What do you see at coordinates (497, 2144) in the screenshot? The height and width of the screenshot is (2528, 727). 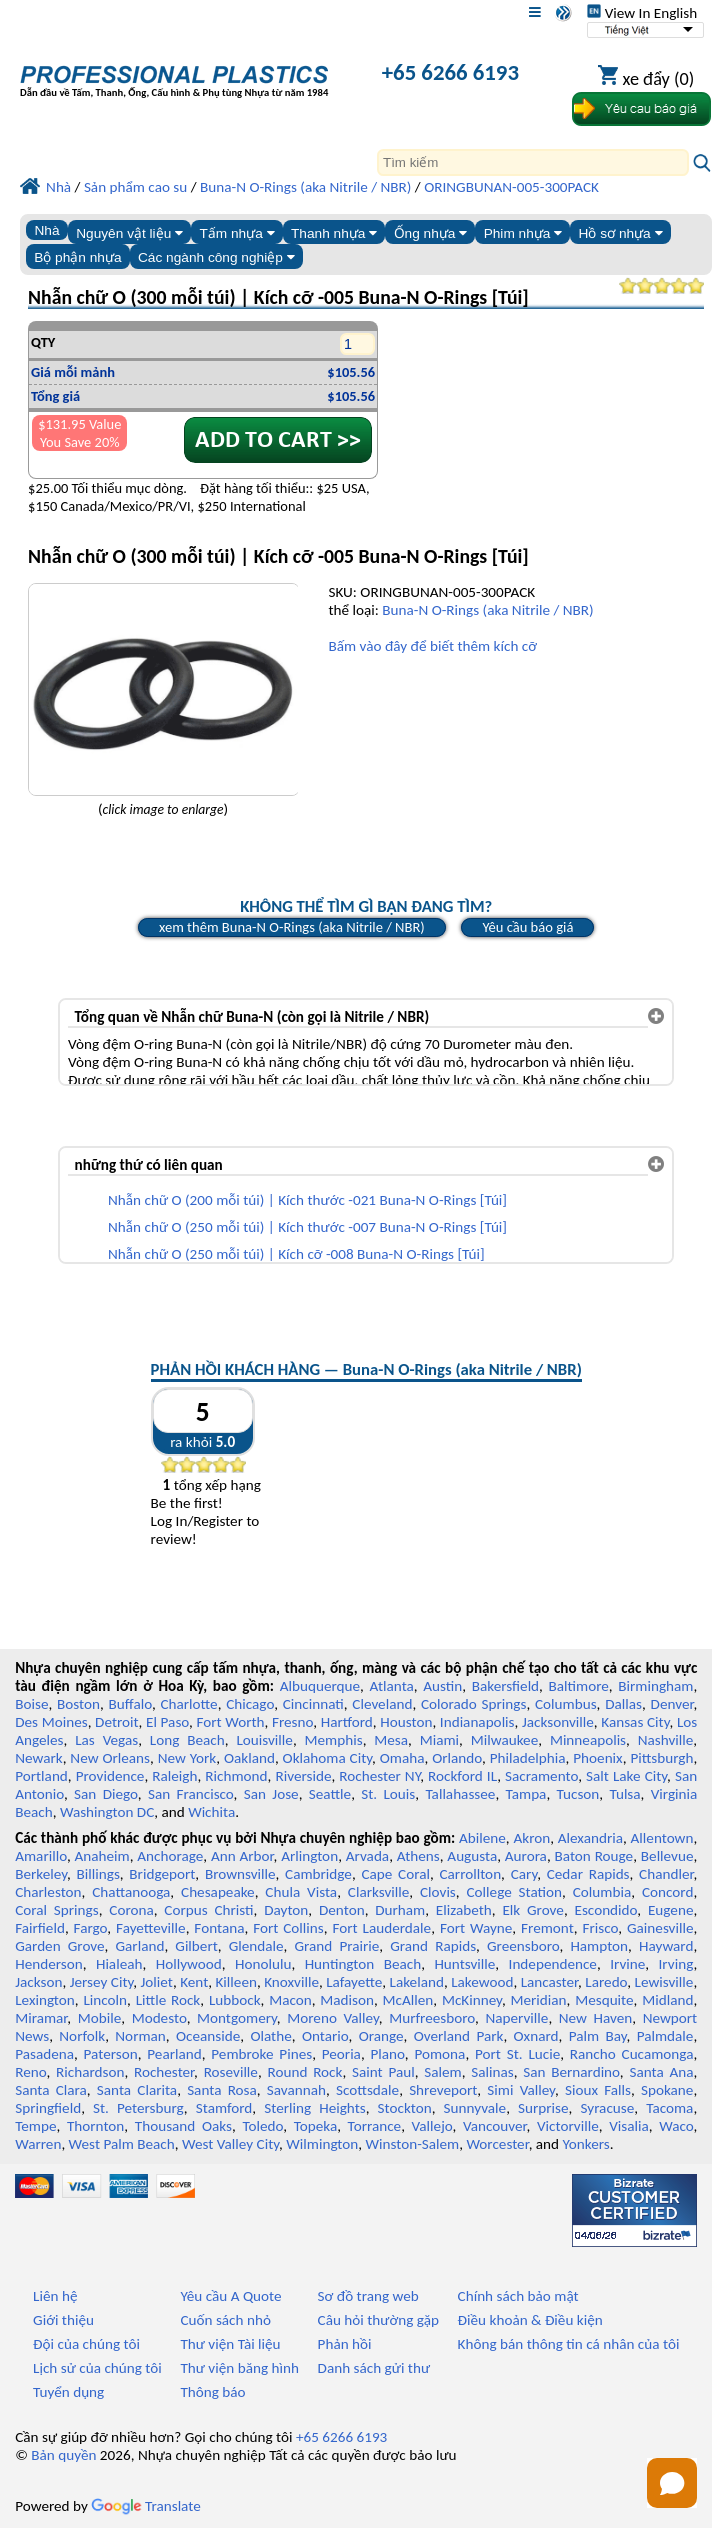 I see `Worcester` at bounding box center [497, 2144].